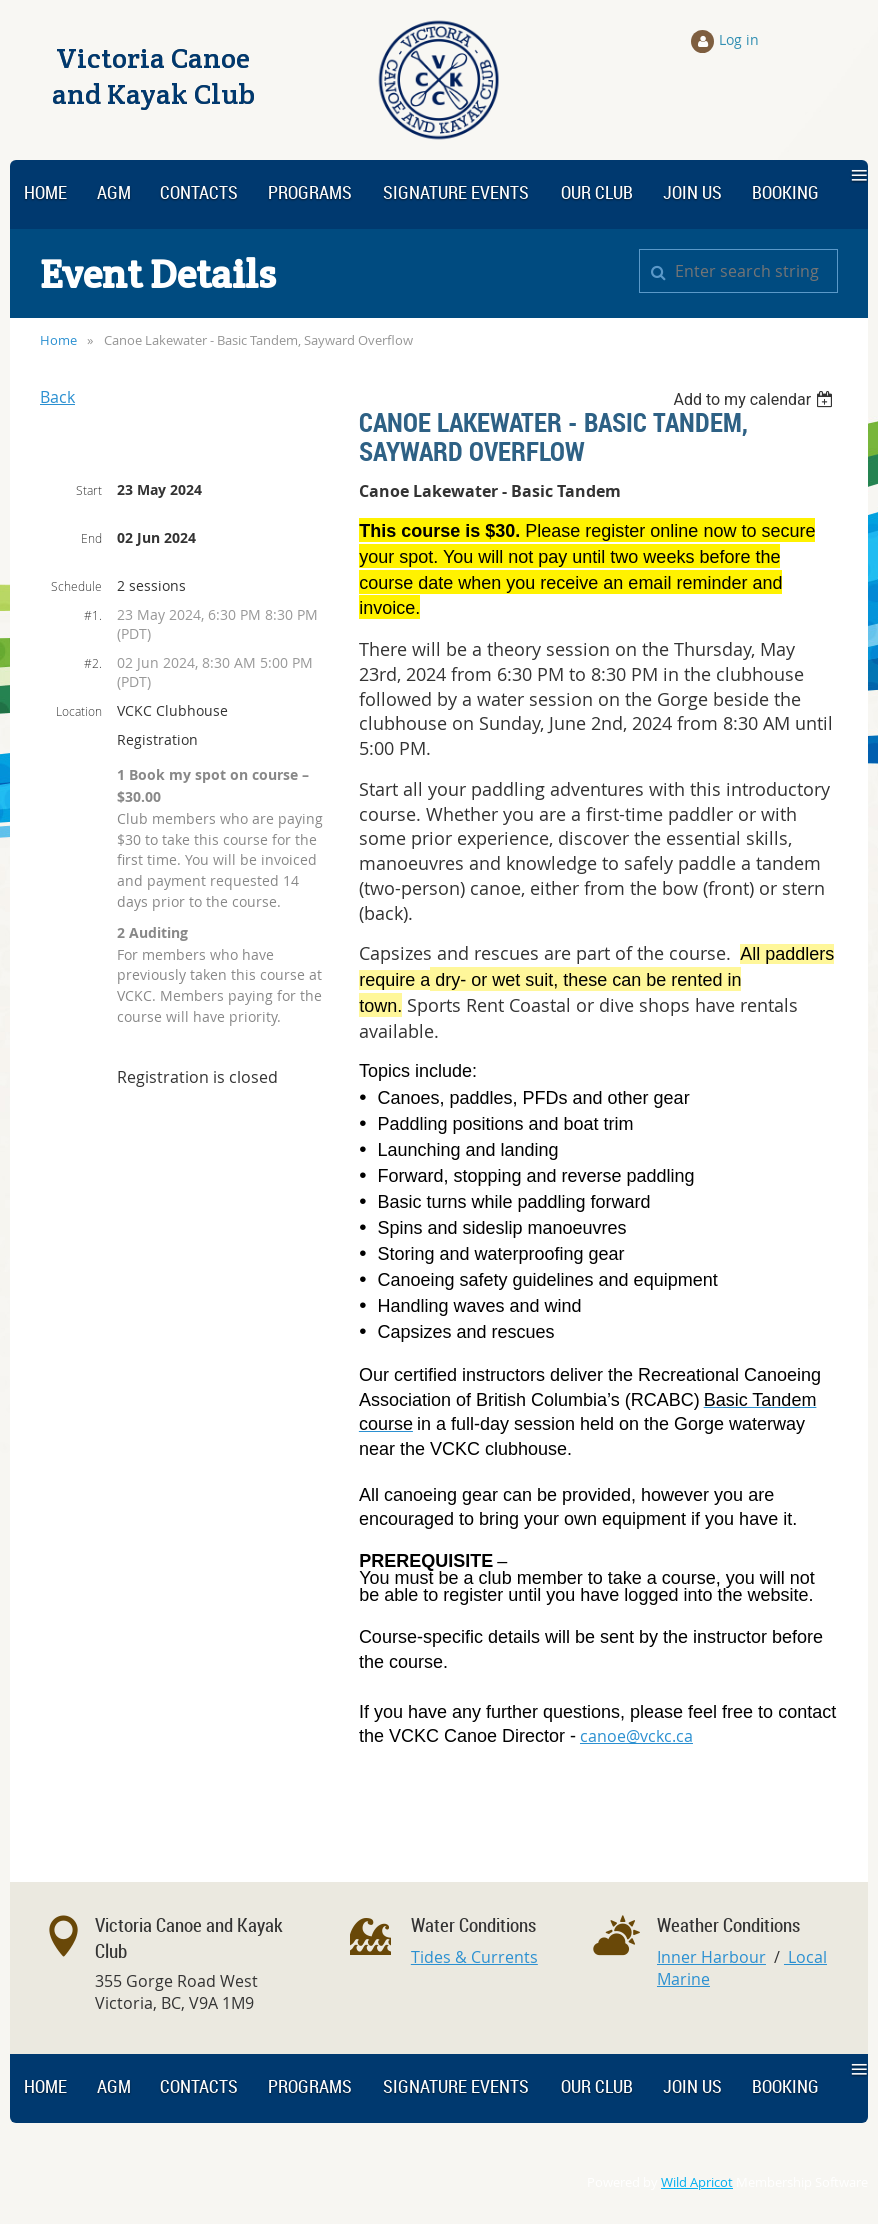 This screenshot has height=2224, width=878. Describe the element at coordinates (474, 1957) in the screenshot. I see `Tides & Currents` at that location.